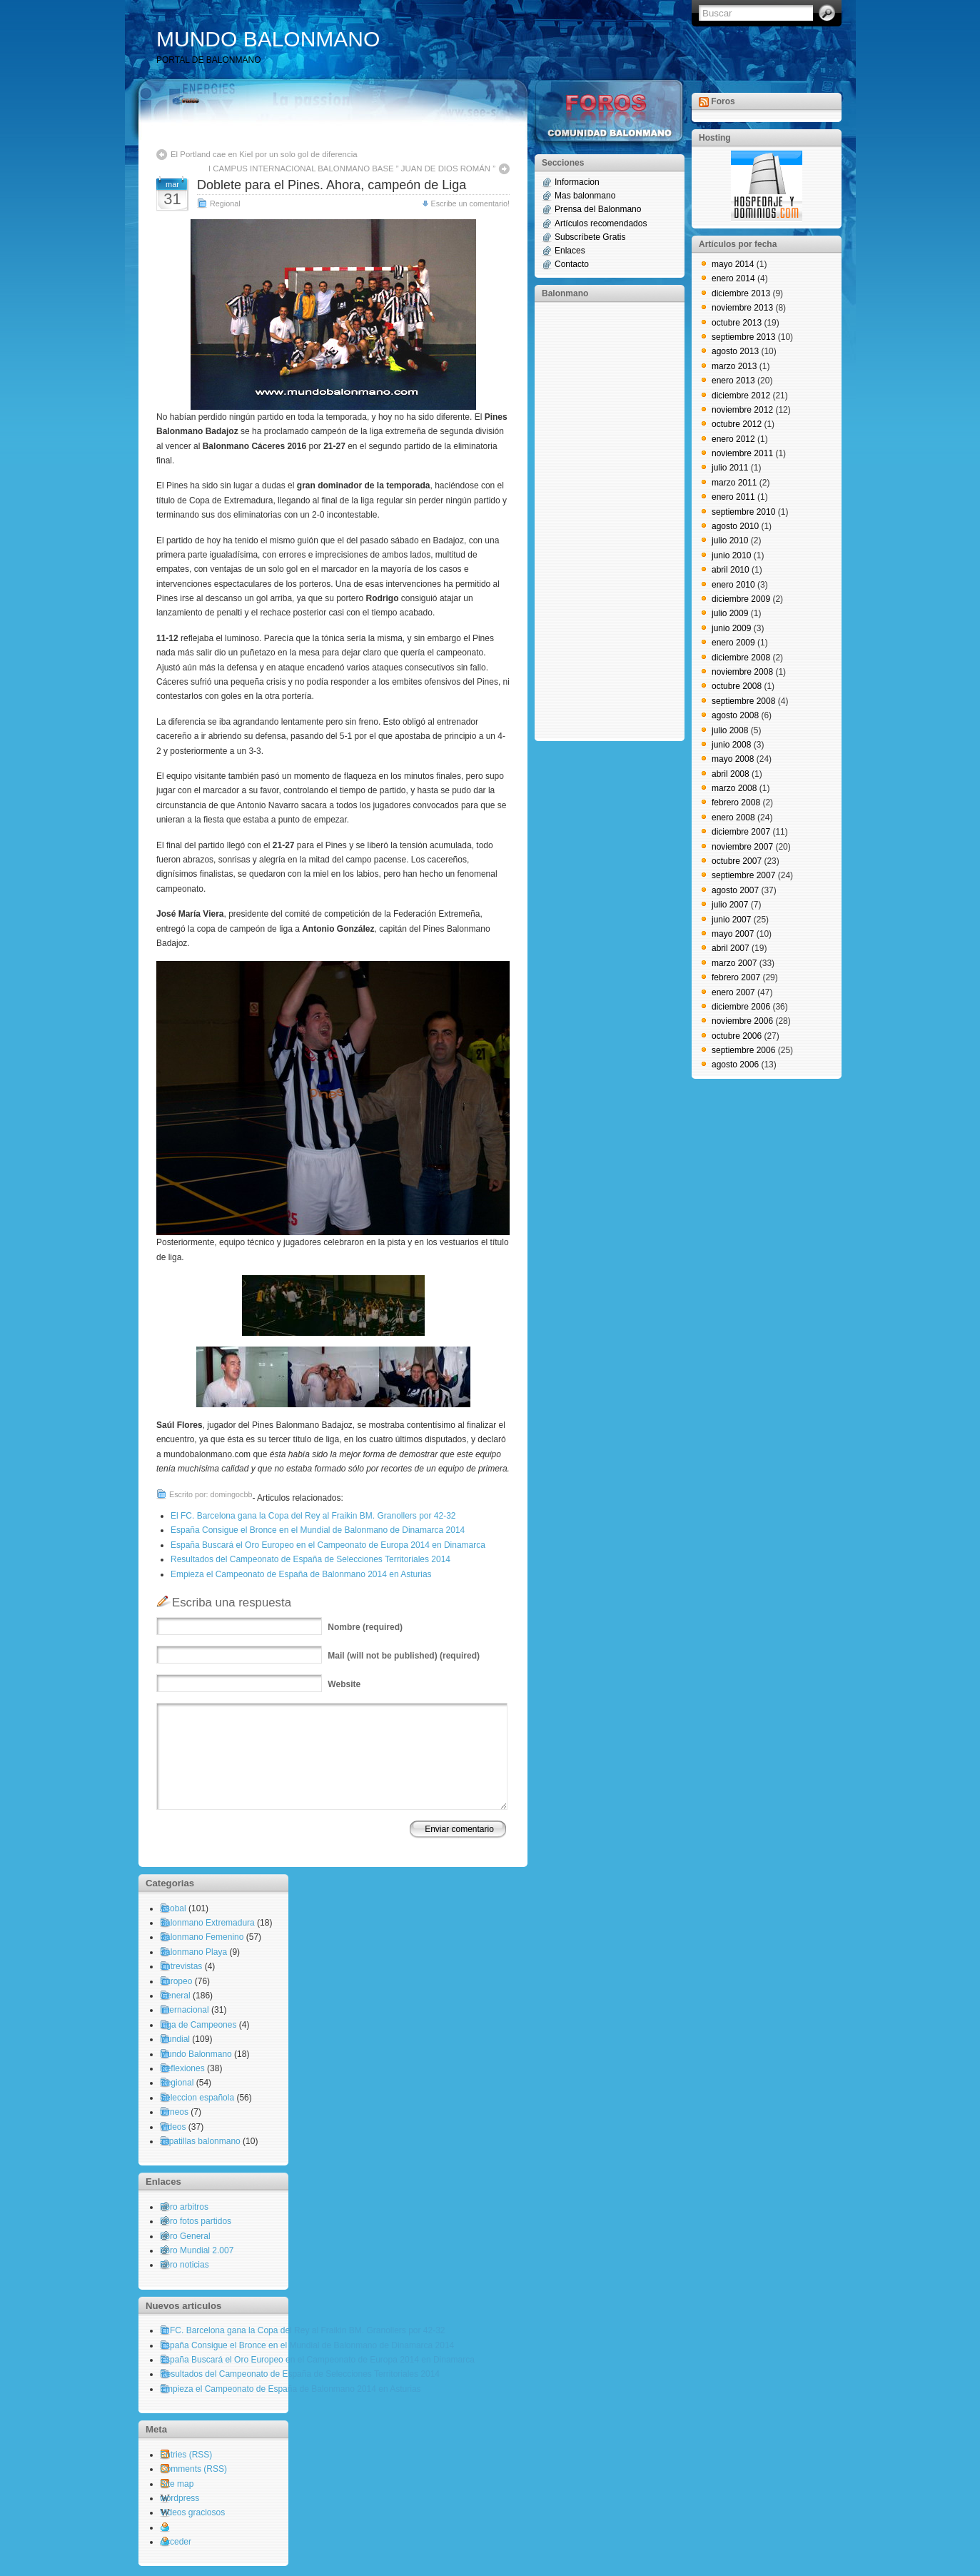 Image resolution: width=980 pixels, height=2576 pixels. Describe the element at coordinates (731, 745) in the screenshot. I see `junio 2008` at that location.